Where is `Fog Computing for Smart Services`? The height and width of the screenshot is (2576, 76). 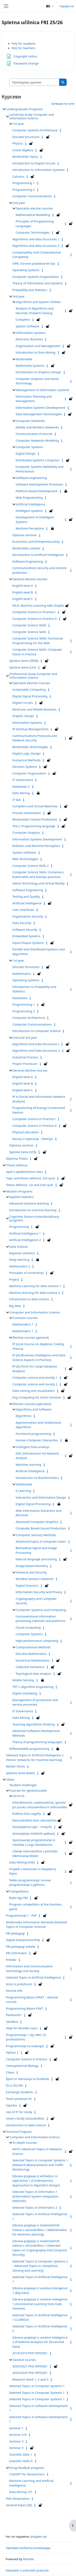 Fog Computing for Smart Services is located at coordinates (36, 1397).